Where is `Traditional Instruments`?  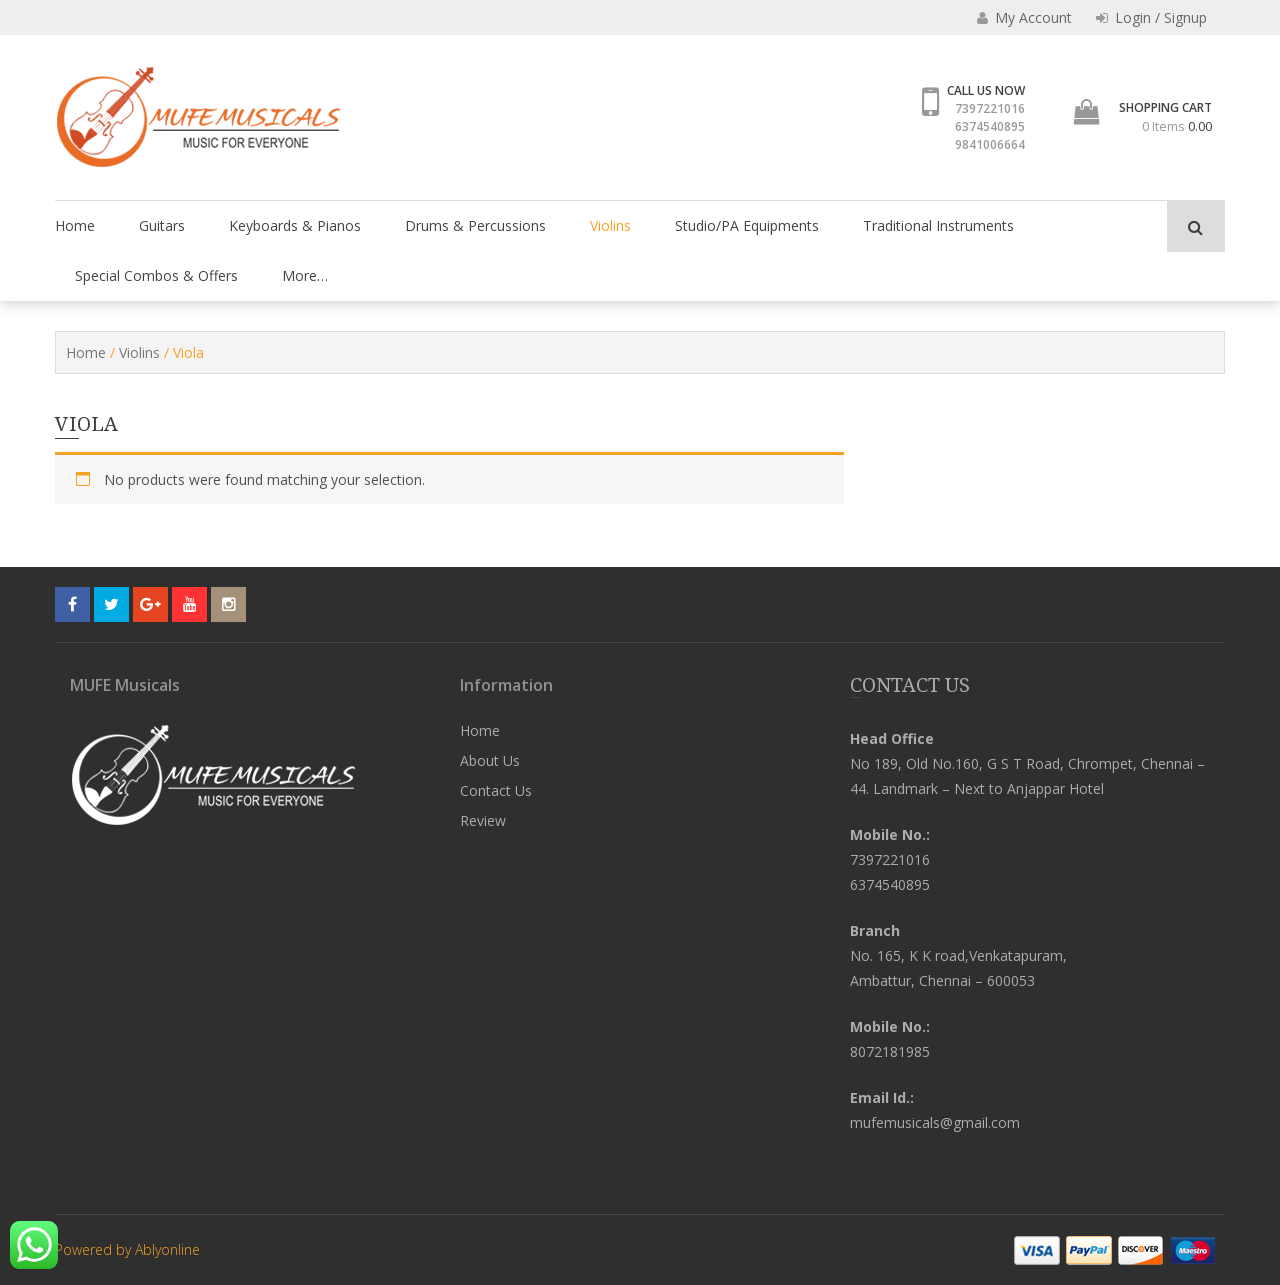 Traditional Instruments is located at coordinates (938, 225).